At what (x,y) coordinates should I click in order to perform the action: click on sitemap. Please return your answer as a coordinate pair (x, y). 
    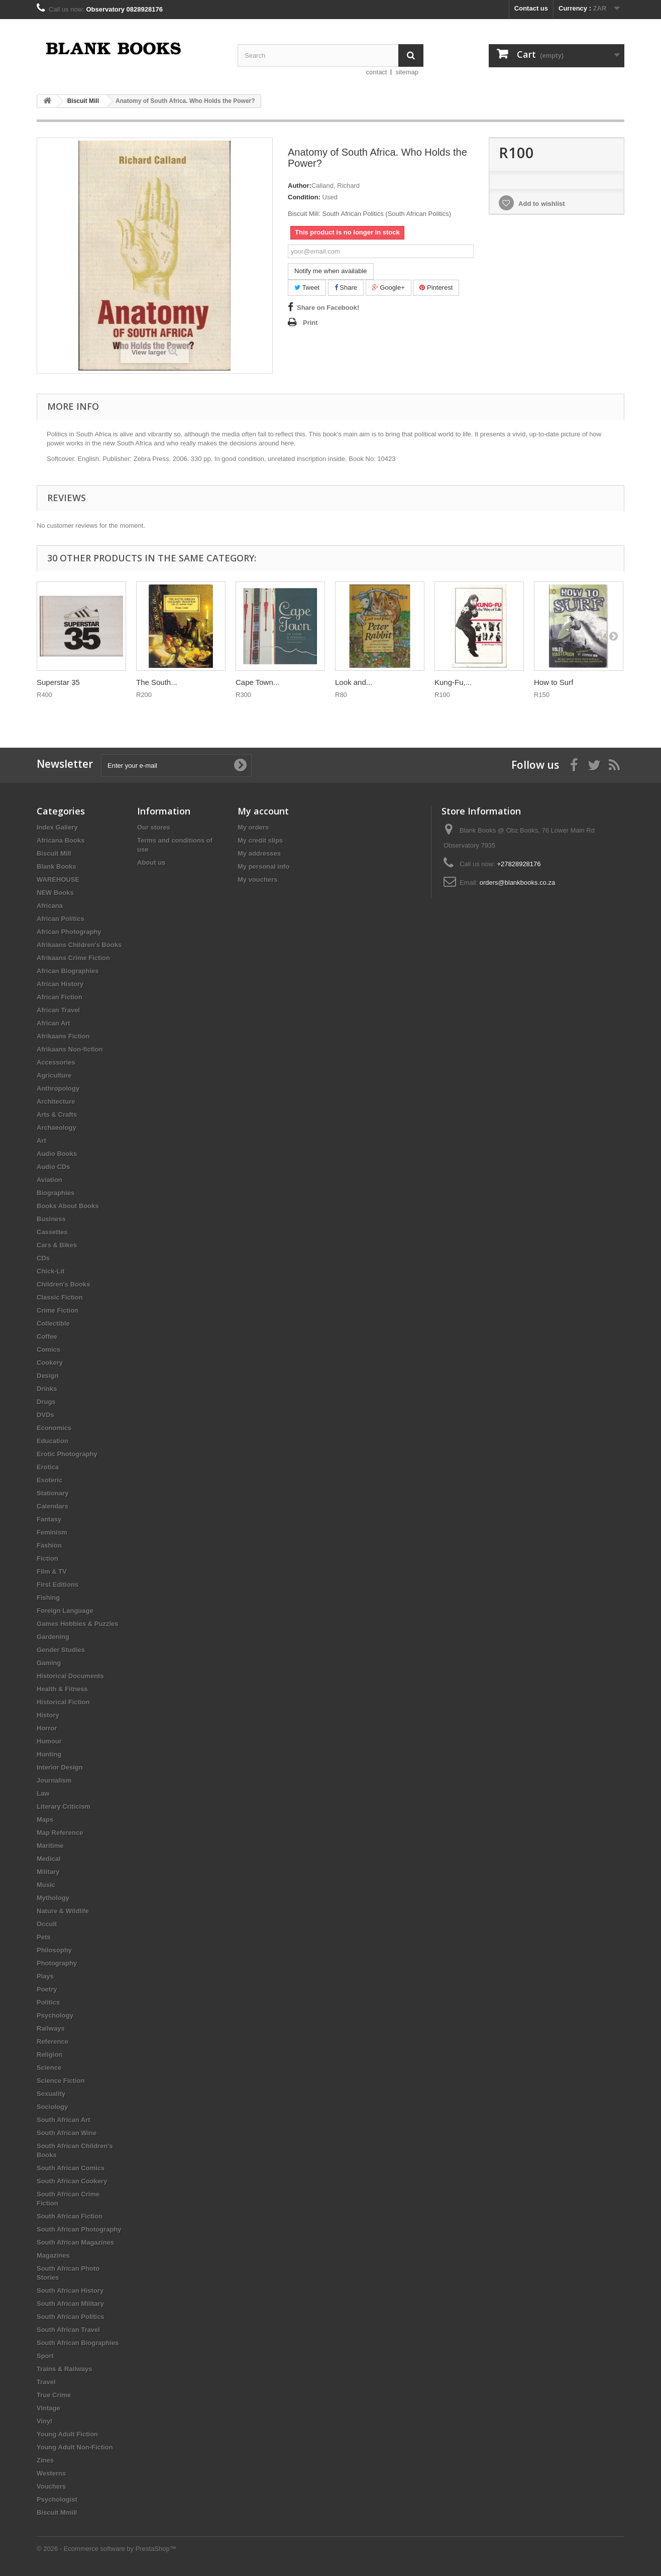
    Looking at the image, I should click on (406, 72).